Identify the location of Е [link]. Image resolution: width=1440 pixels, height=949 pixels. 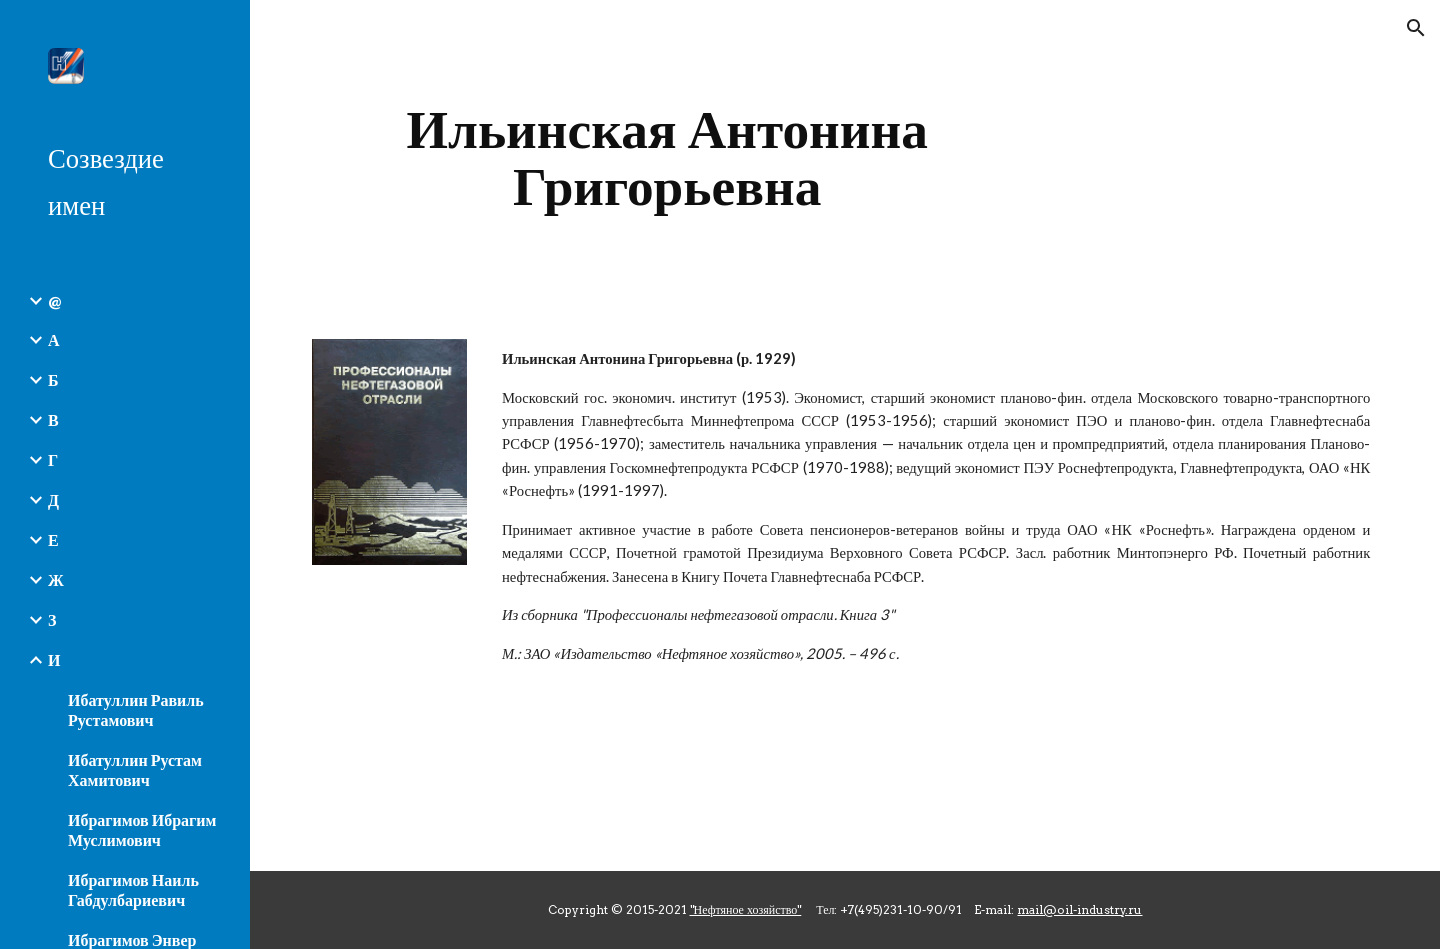
(53, 539).